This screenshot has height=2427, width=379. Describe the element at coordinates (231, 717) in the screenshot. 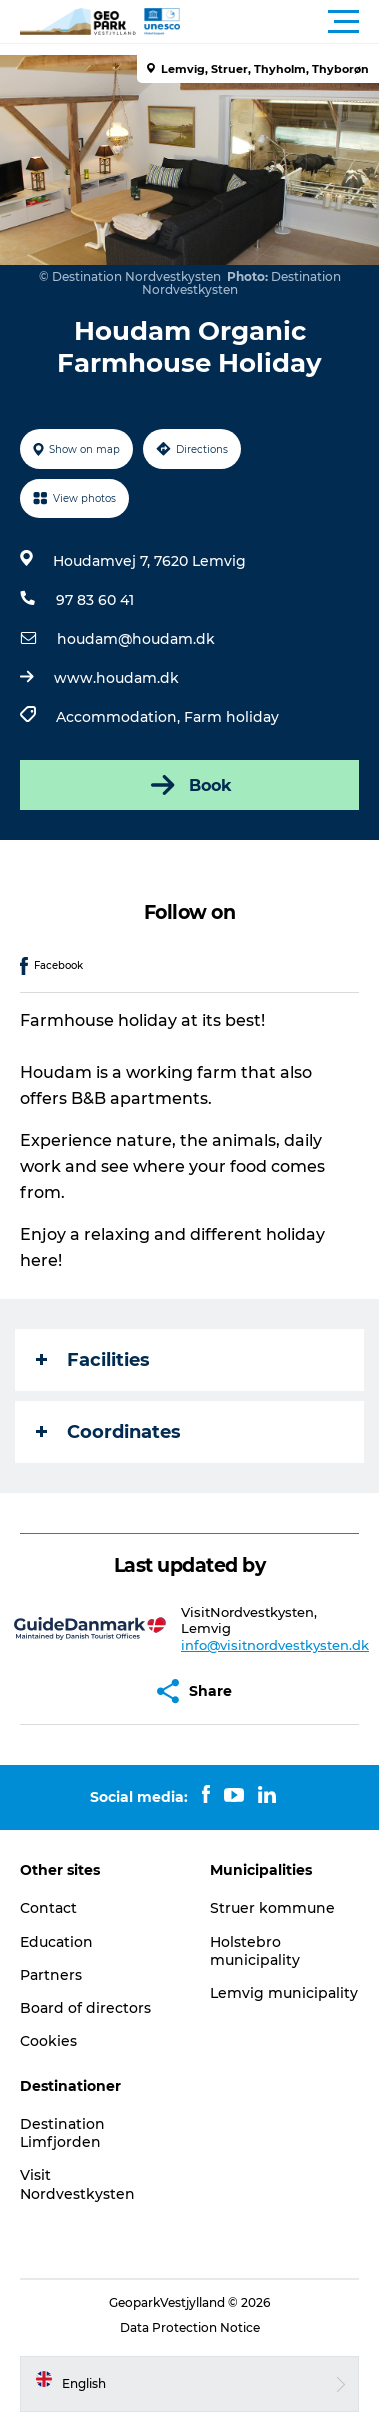

I see `Farm holiday` at that location.